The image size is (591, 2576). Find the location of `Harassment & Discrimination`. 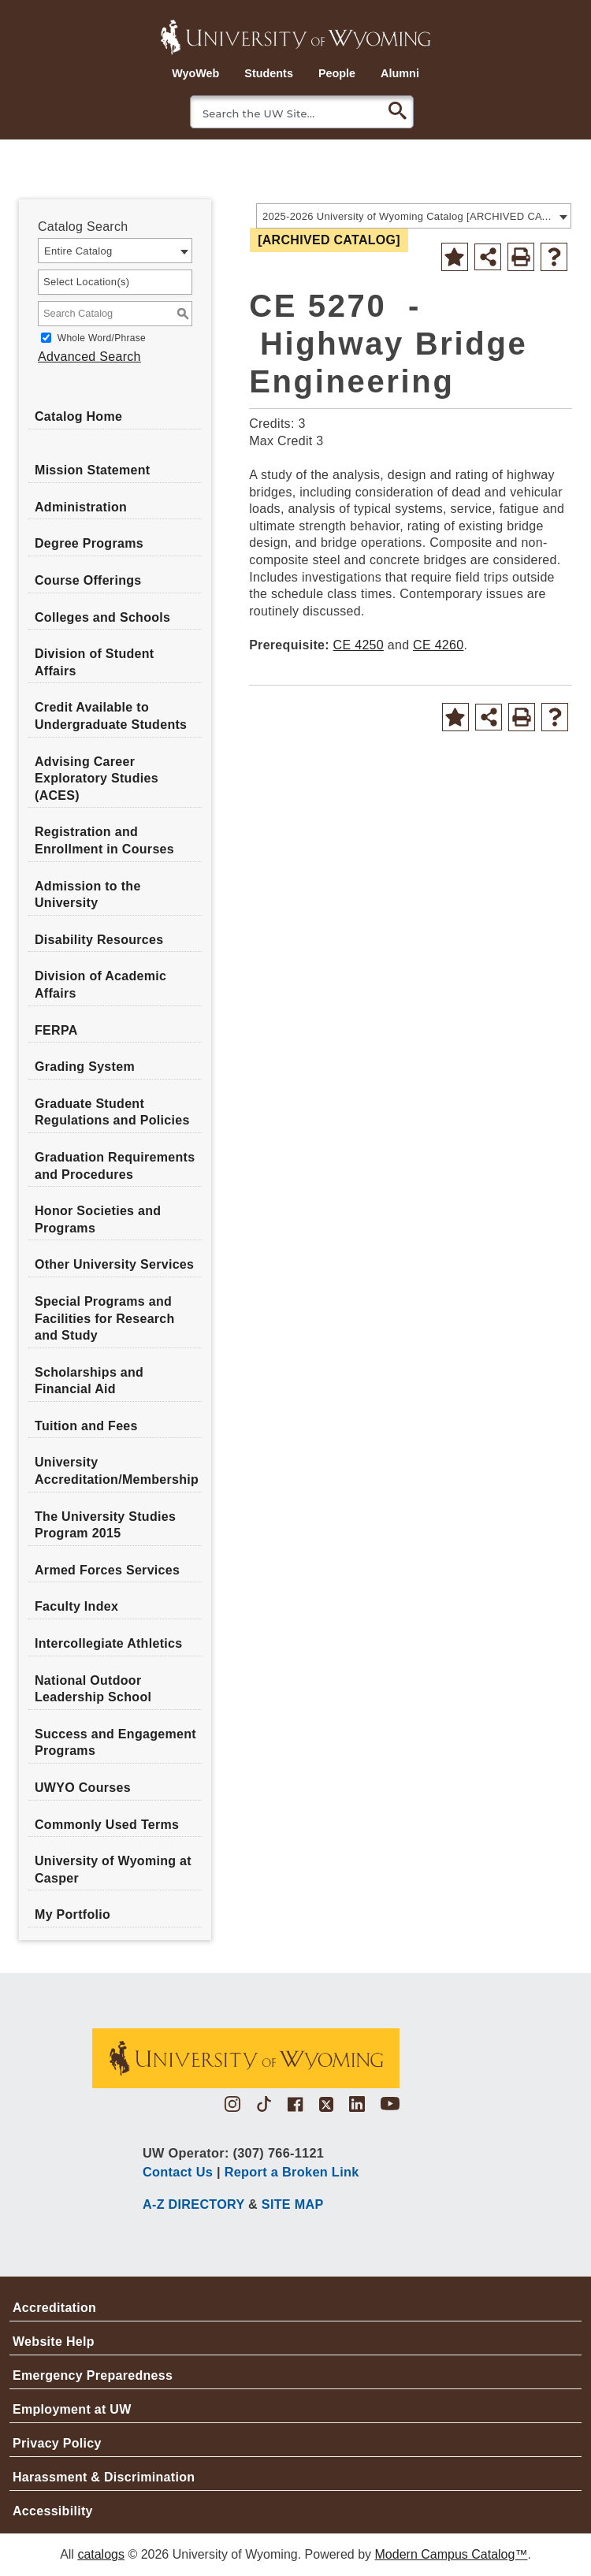

Harassment & Discrimination is located at coordinates (104, 2477).